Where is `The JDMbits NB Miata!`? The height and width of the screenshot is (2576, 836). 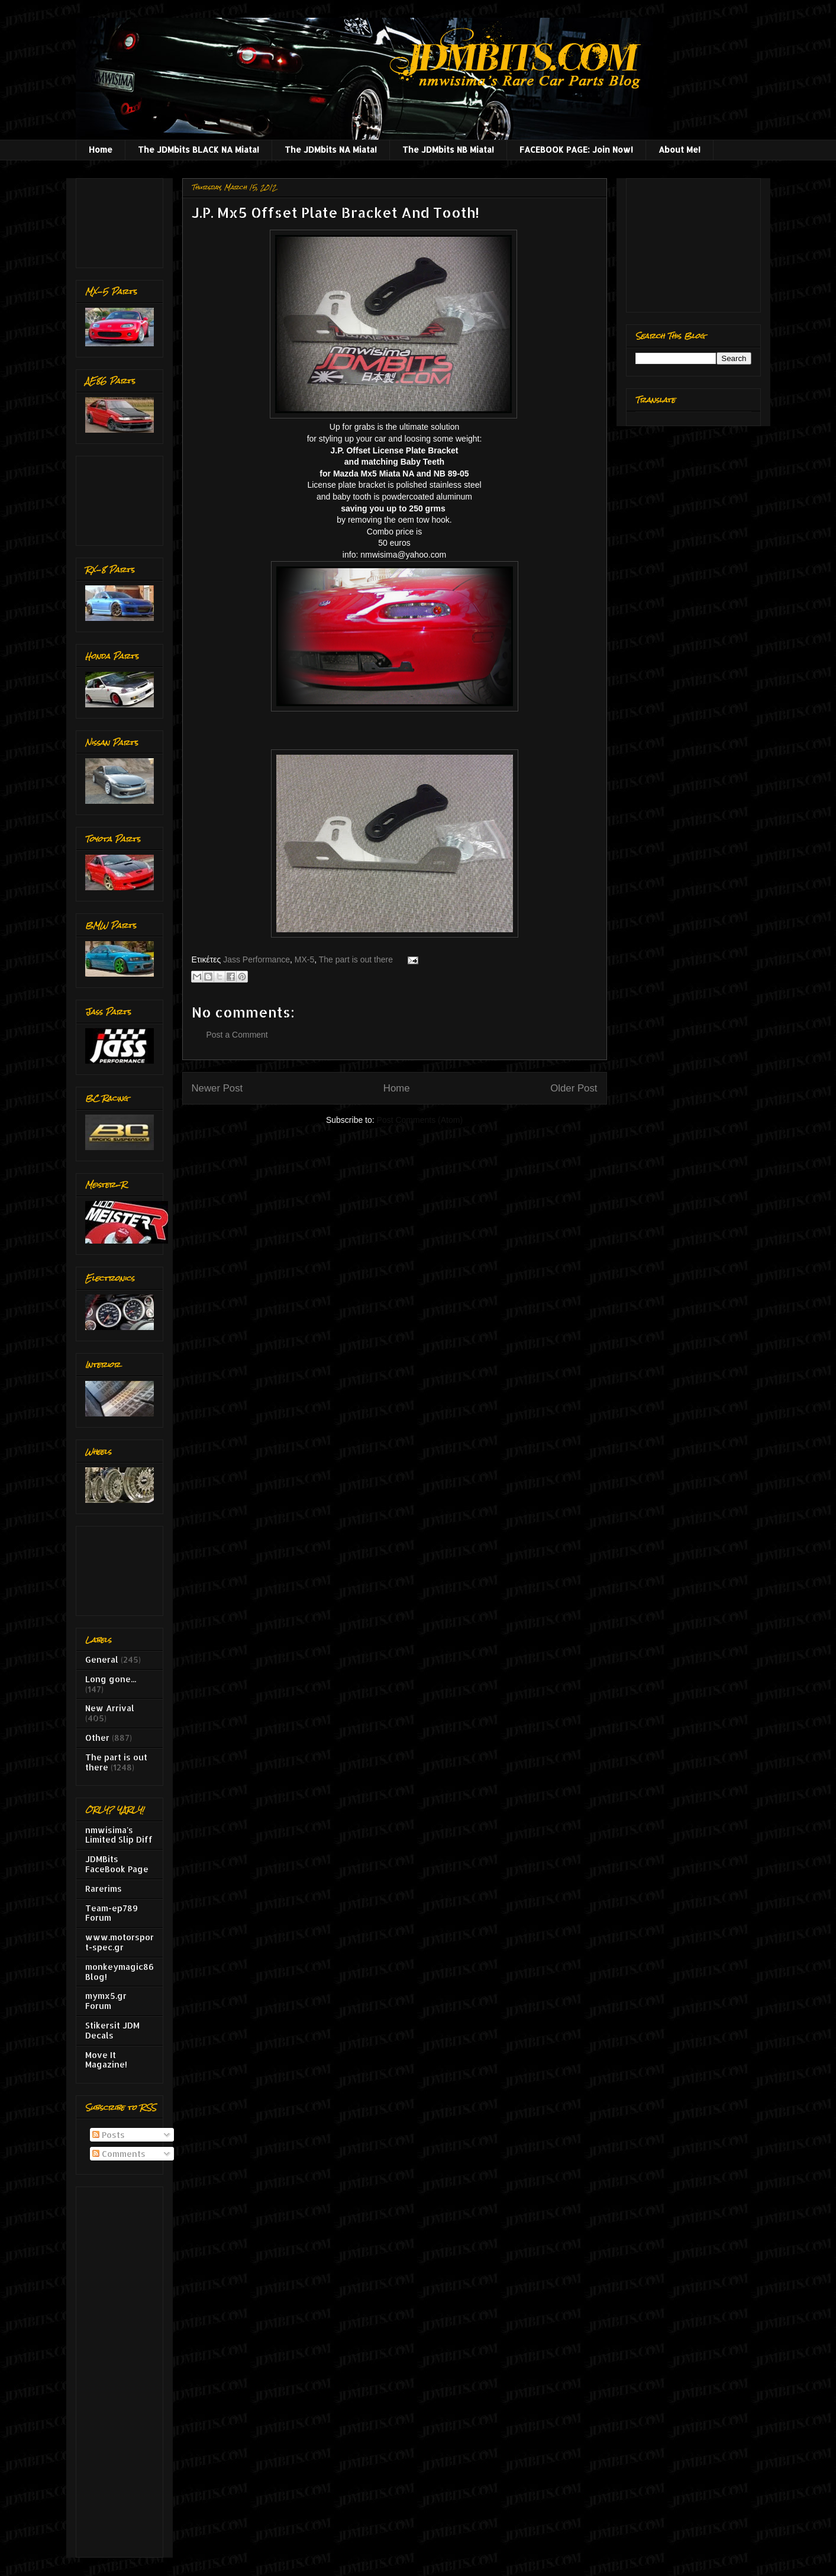 The JDMbits NB Miata! is located at coordinates (448, 149).